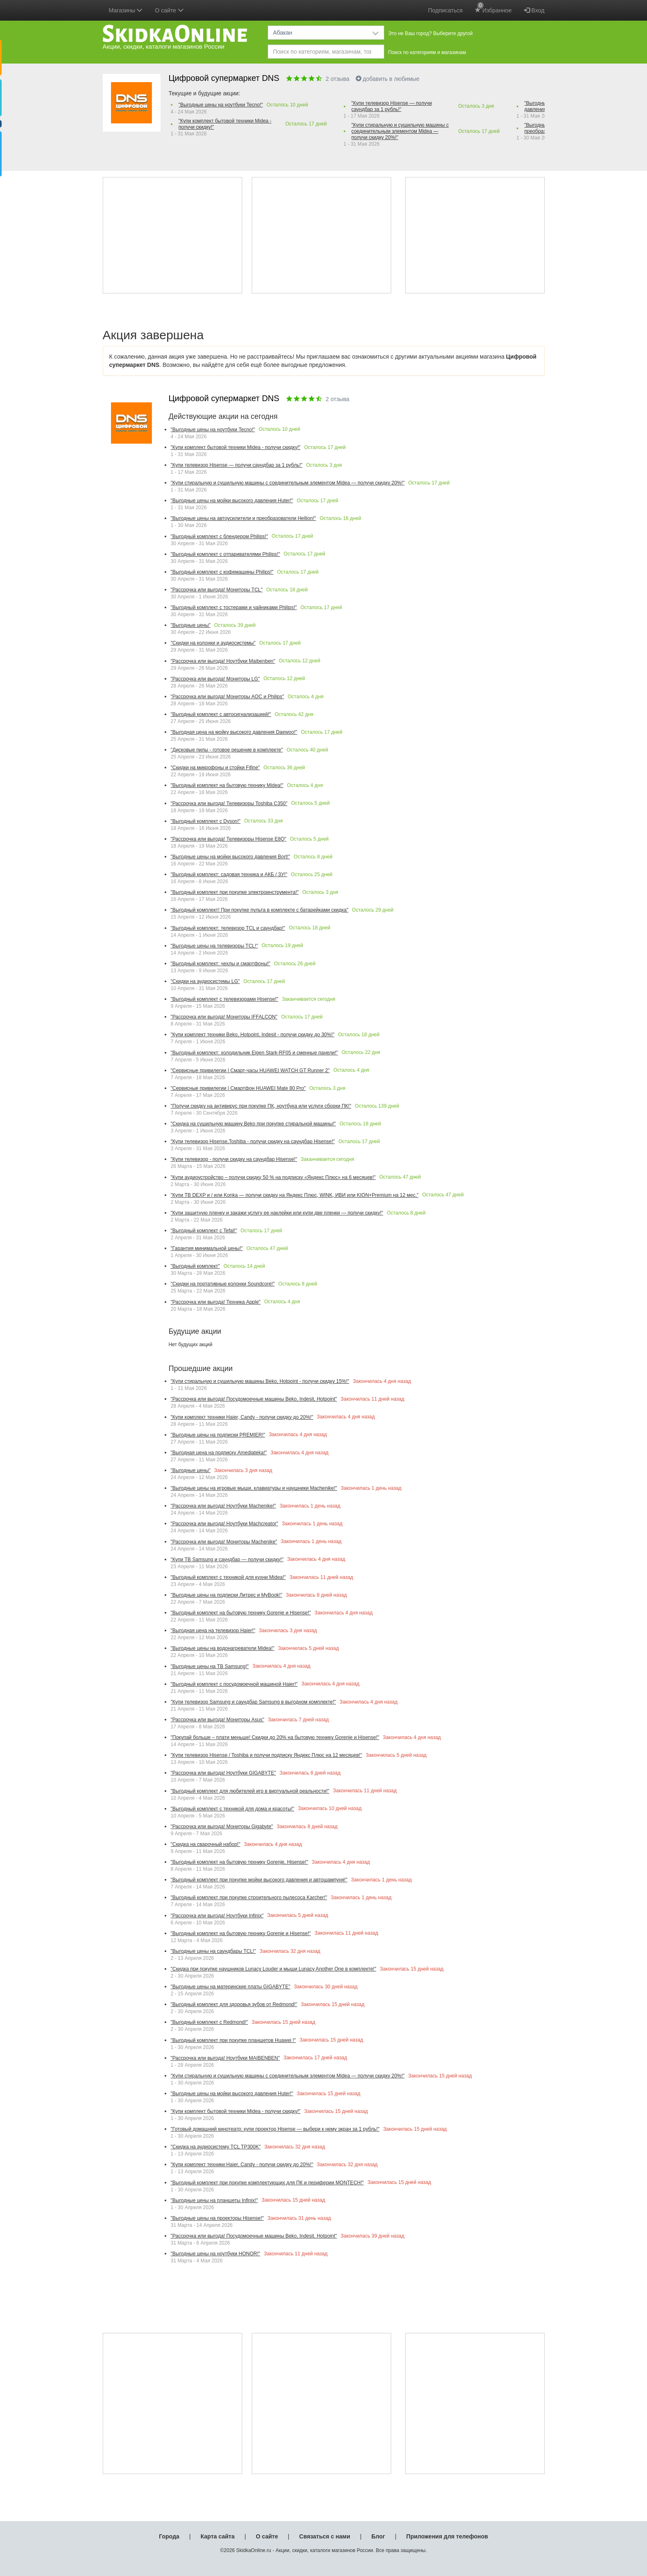 The width and height of the screenshot is (647, 2576). I want to click on "Скидка при покупке наушников Lunacy Louder и мыши Lunacy Another One в комплекте!", so click(273, 1969).